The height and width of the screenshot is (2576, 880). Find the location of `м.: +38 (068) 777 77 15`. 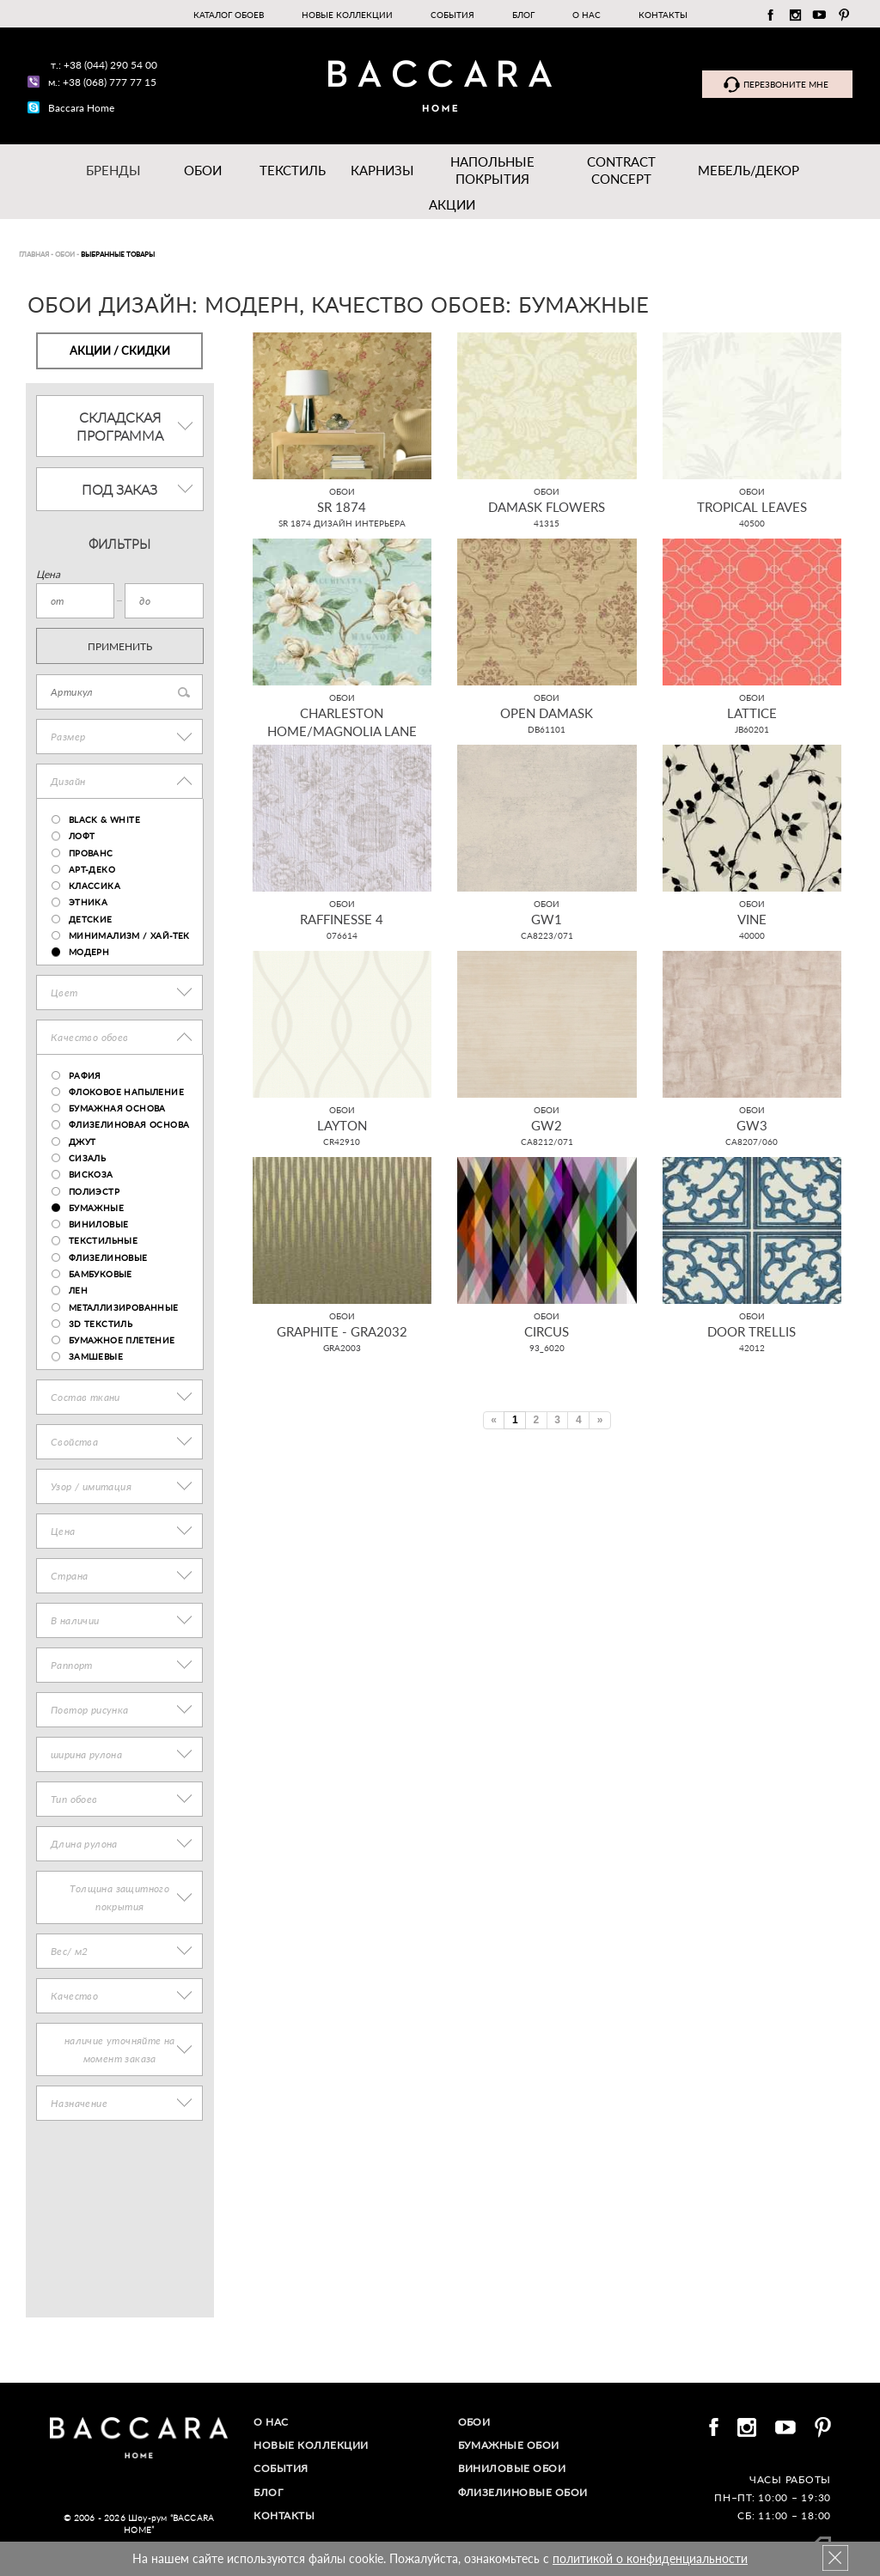

м.: +38 (068) 777 77 15 is located at coordinates (102, 82).